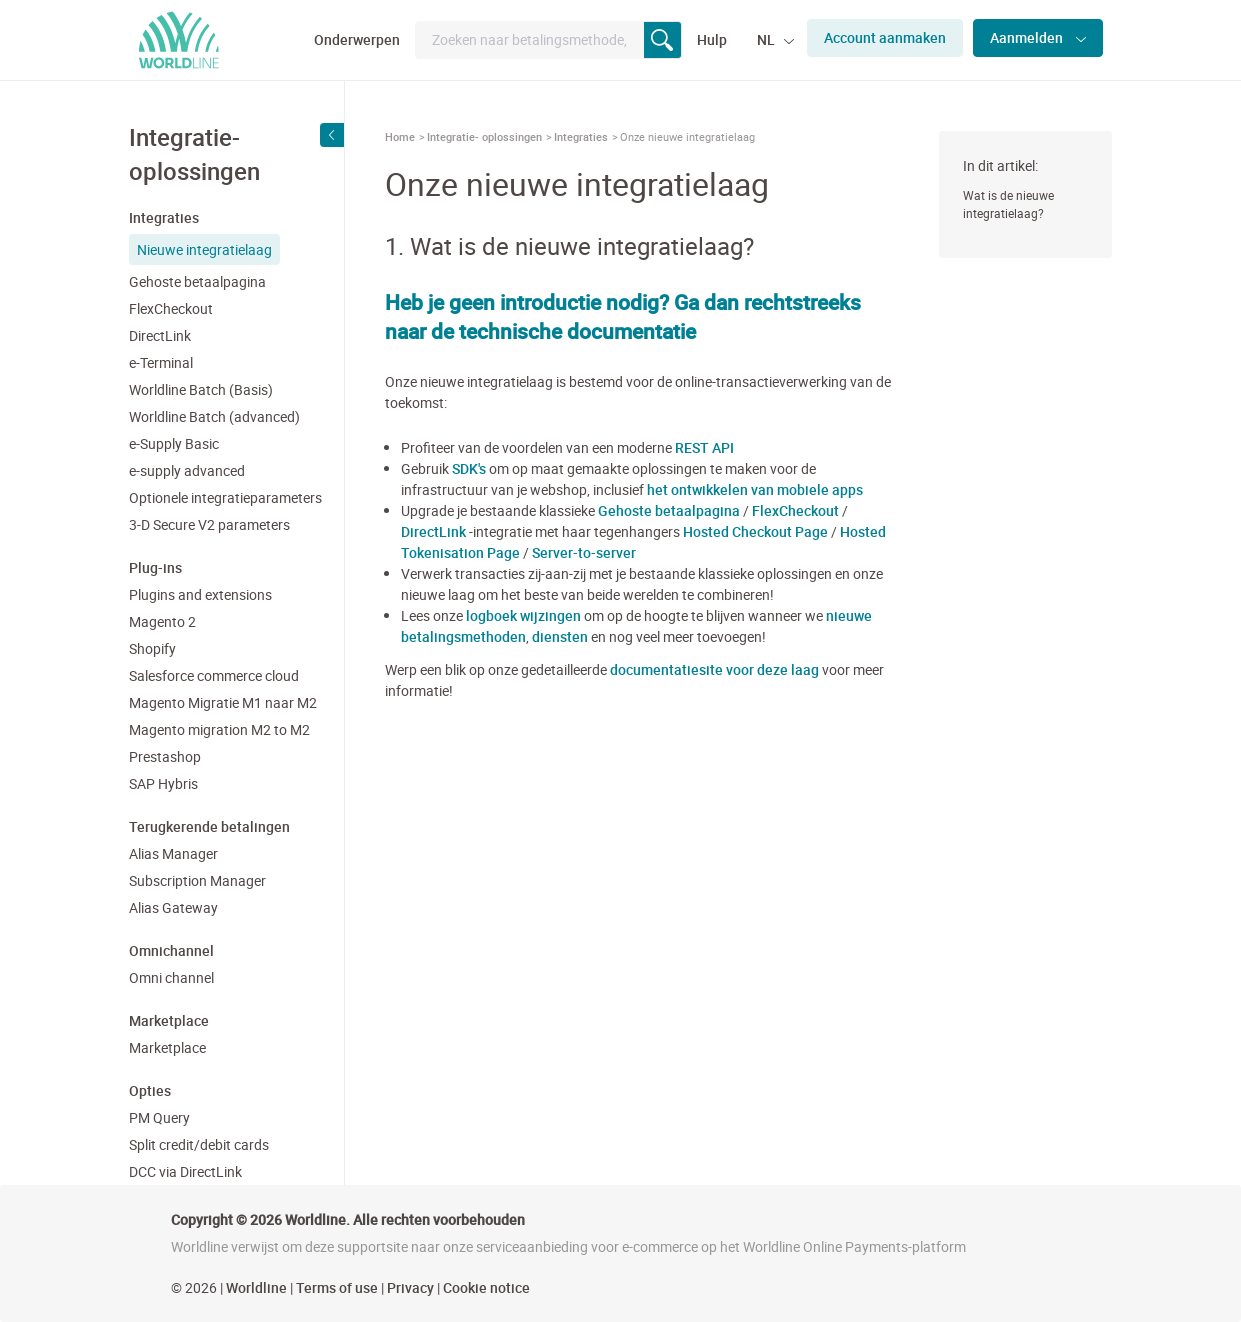  I want to click on Salesforce commerce cloud, so click(214, 675).